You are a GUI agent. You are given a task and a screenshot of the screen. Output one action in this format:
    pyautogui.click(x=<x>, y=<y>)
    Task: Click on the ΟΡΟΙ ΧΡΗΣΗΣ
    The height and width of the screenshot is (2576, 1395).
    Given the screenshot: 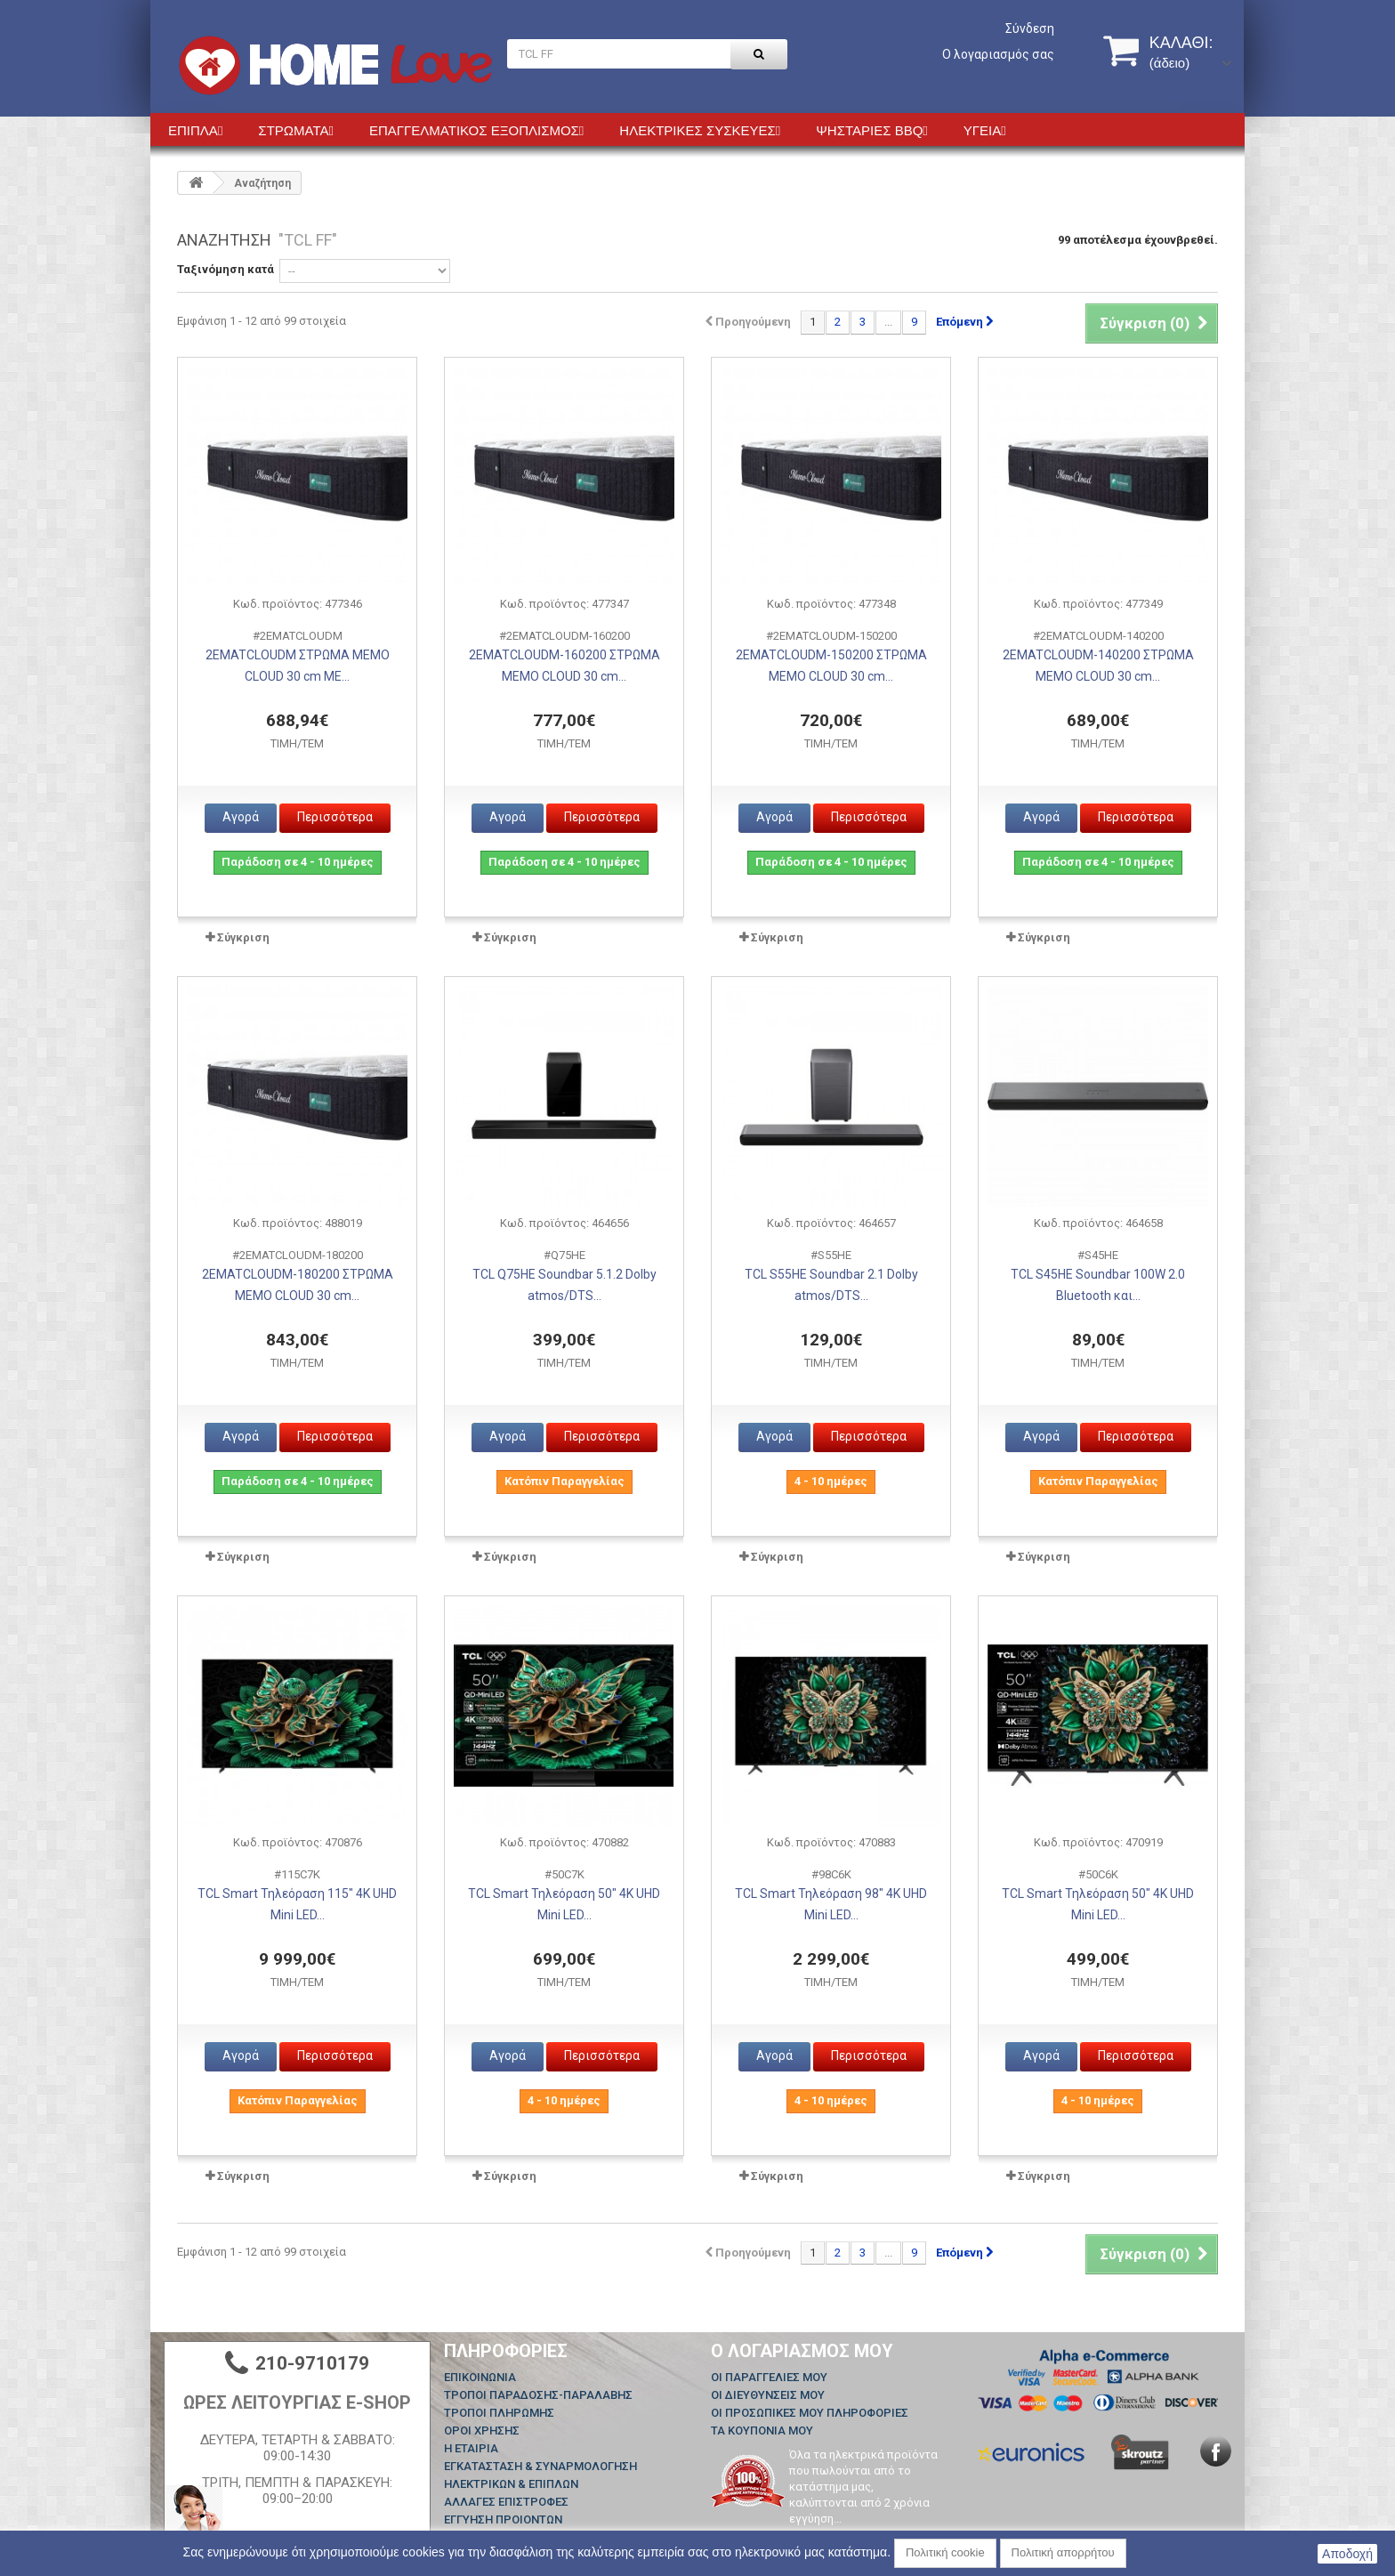 What is the action you would take?
    pyautogui.click(x=482, y=2430)
    